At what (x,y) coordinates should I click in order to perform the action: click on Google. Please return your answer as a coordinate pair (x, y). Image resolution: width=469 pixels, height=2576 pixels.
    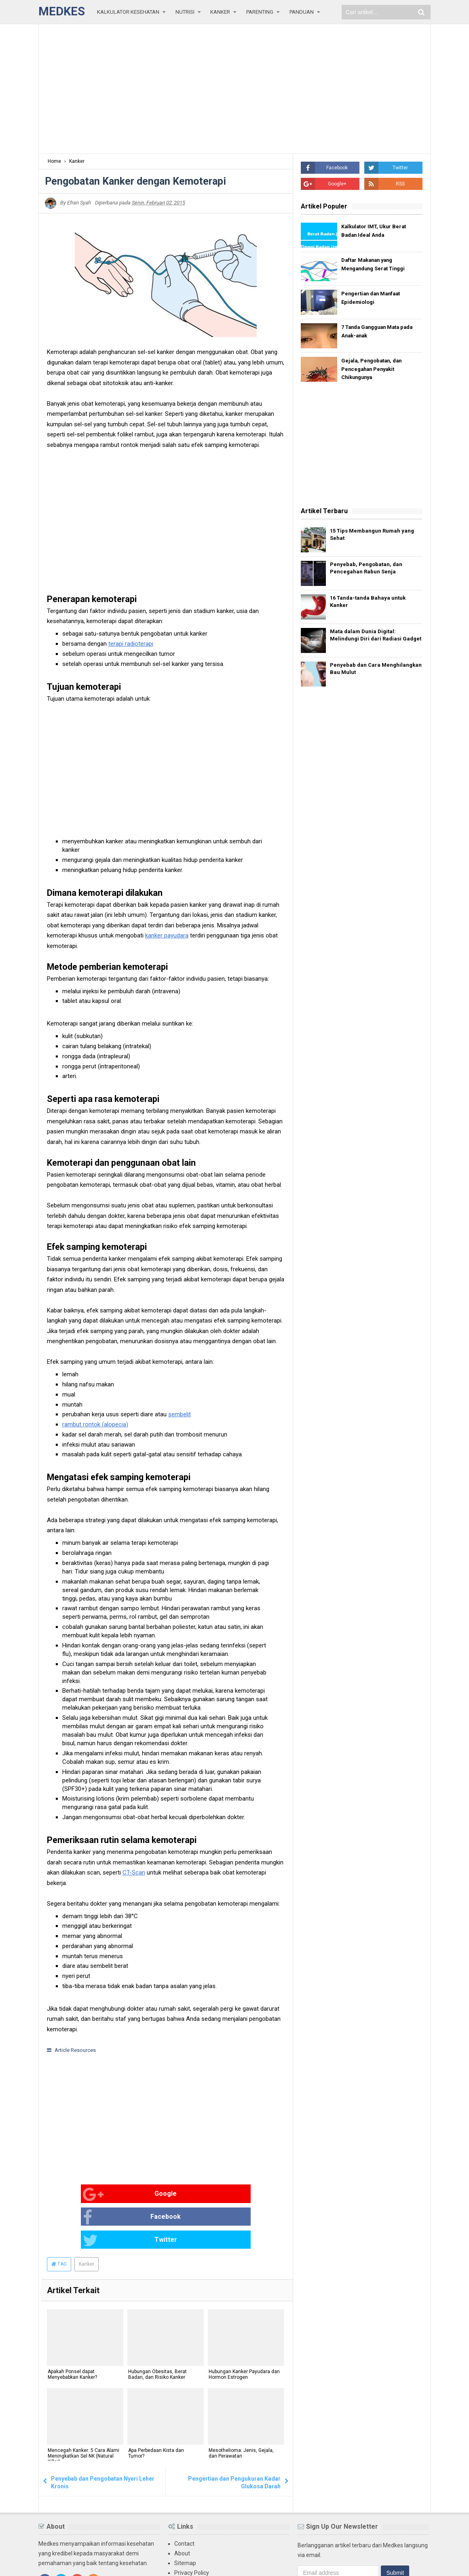
    Looking at the image, I should click on (73, 2194).